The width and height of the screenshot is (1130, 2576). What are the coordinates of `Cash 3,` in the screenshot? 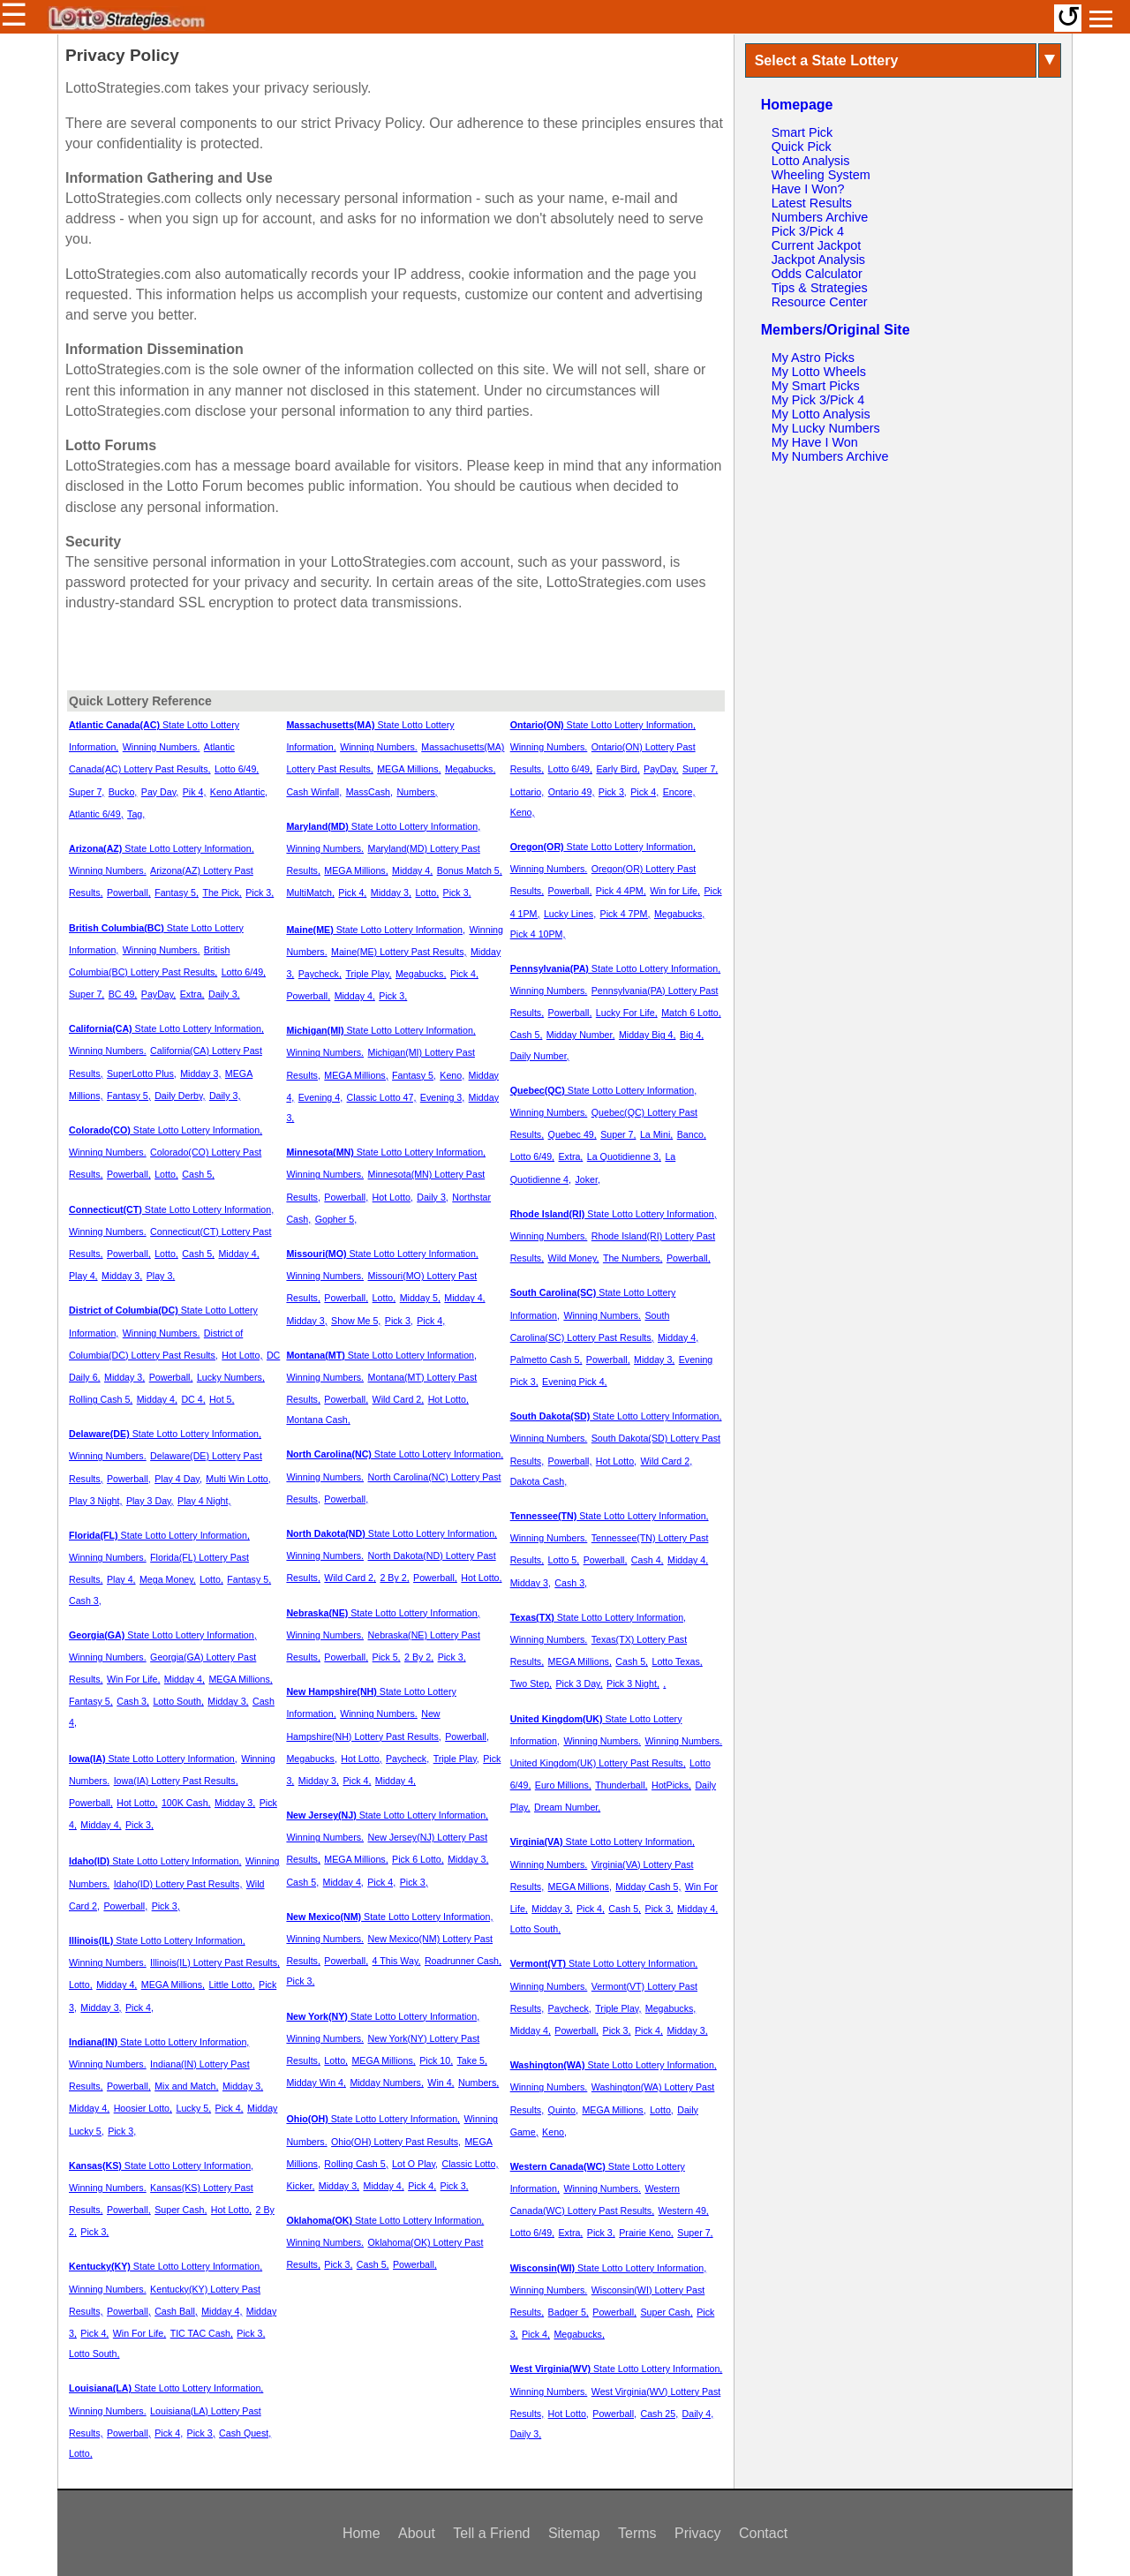 It's located at (85, 1600).